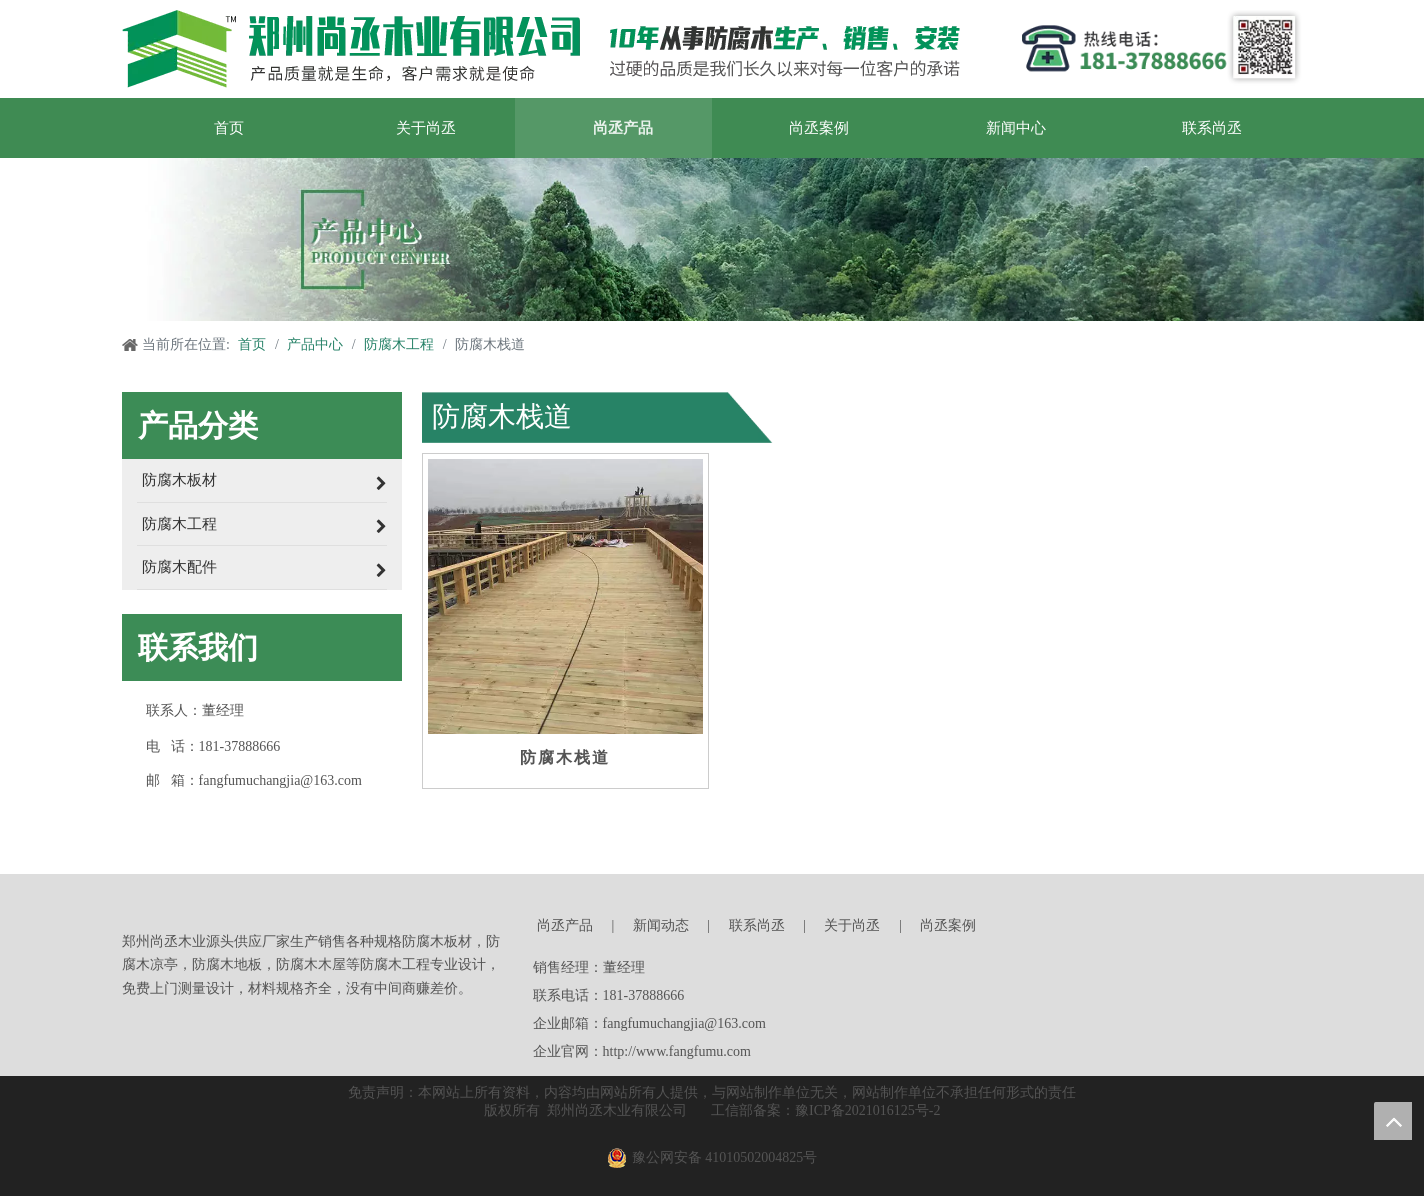 This screenshot has width=1424, height=1196. I want to click on 新闻动态, so click(661, 925).